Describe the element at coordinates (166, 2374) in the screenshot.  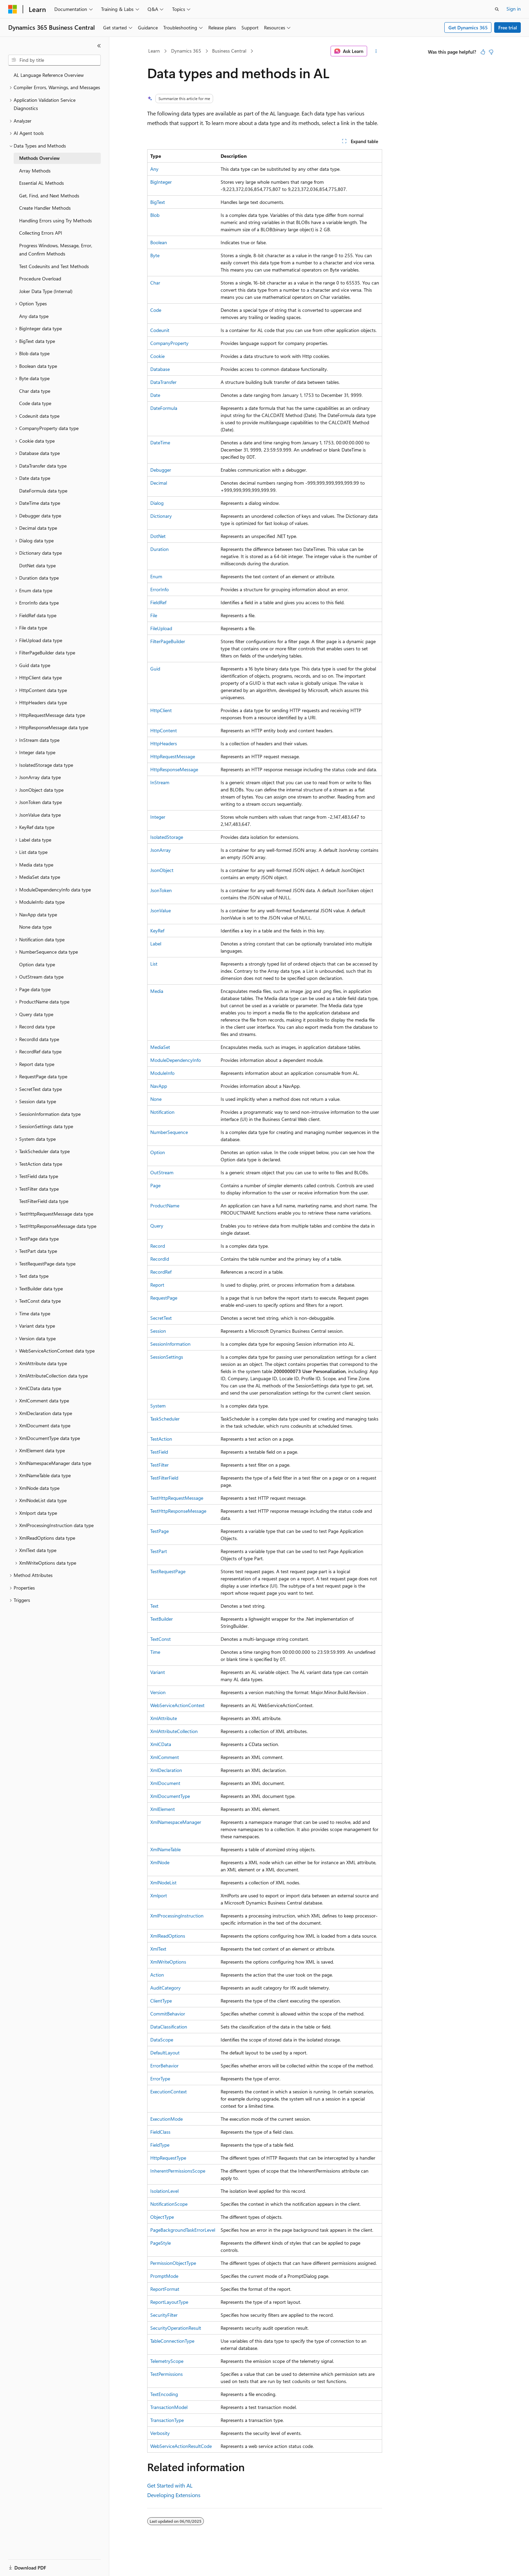
I see `TestPermissions` at that location.